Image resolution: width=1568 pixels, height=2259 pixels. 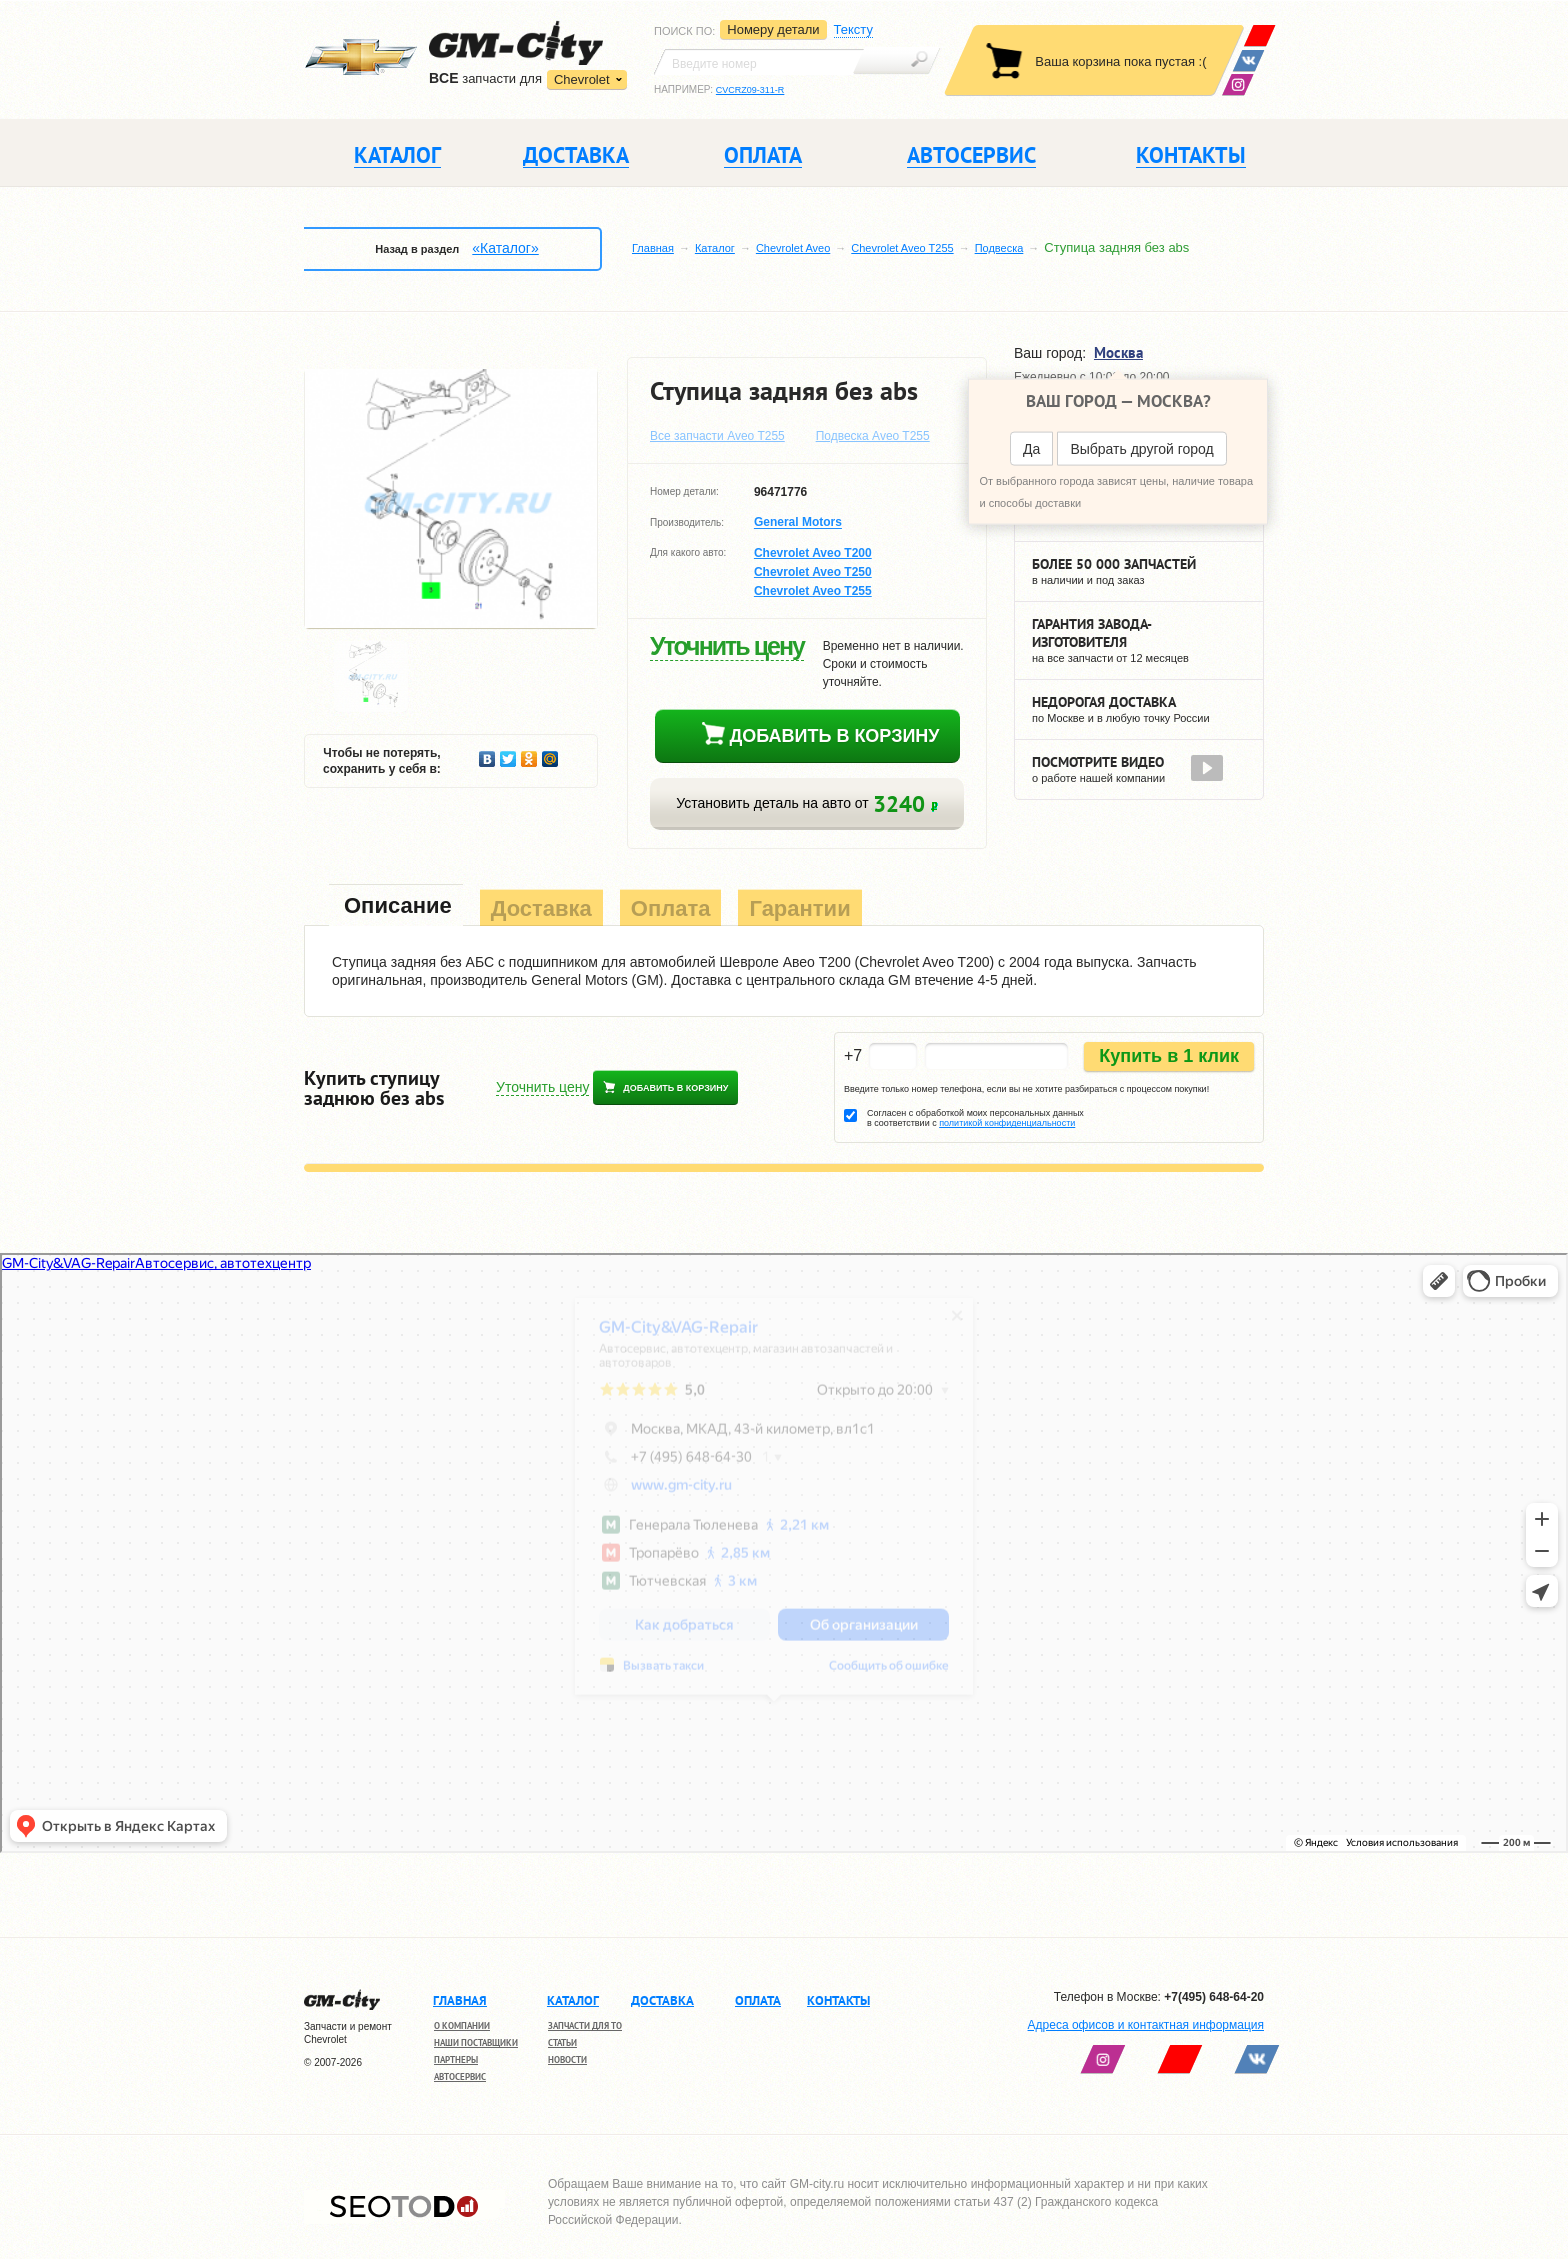 I want to click on Адреса офисов и контактная информация, so click(x=1146, y=2025).